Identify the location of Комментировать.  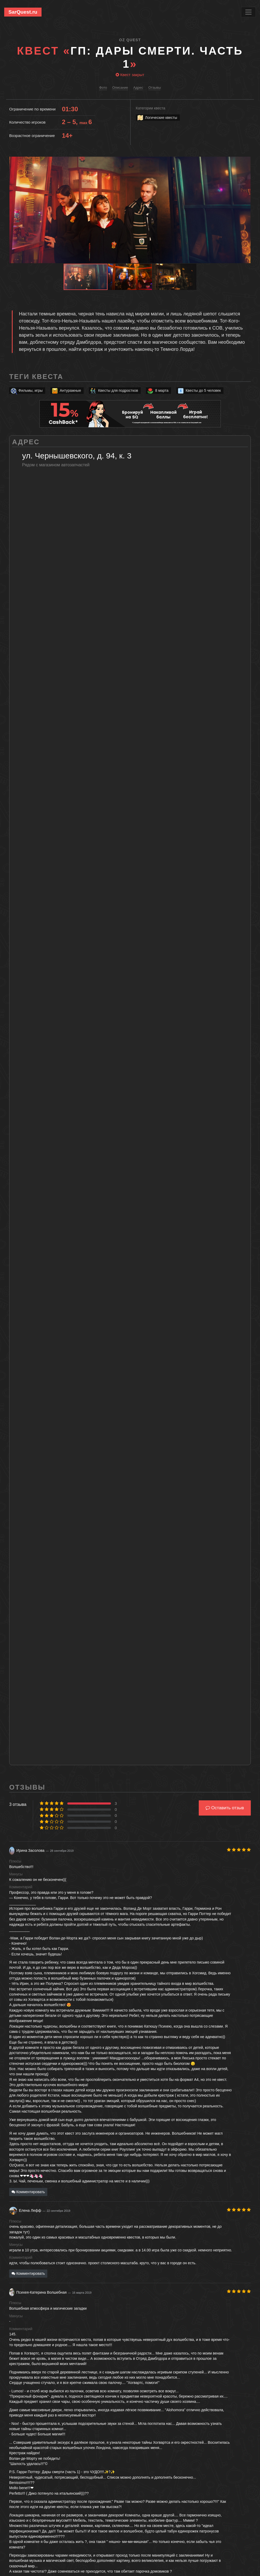
(28, 2192).